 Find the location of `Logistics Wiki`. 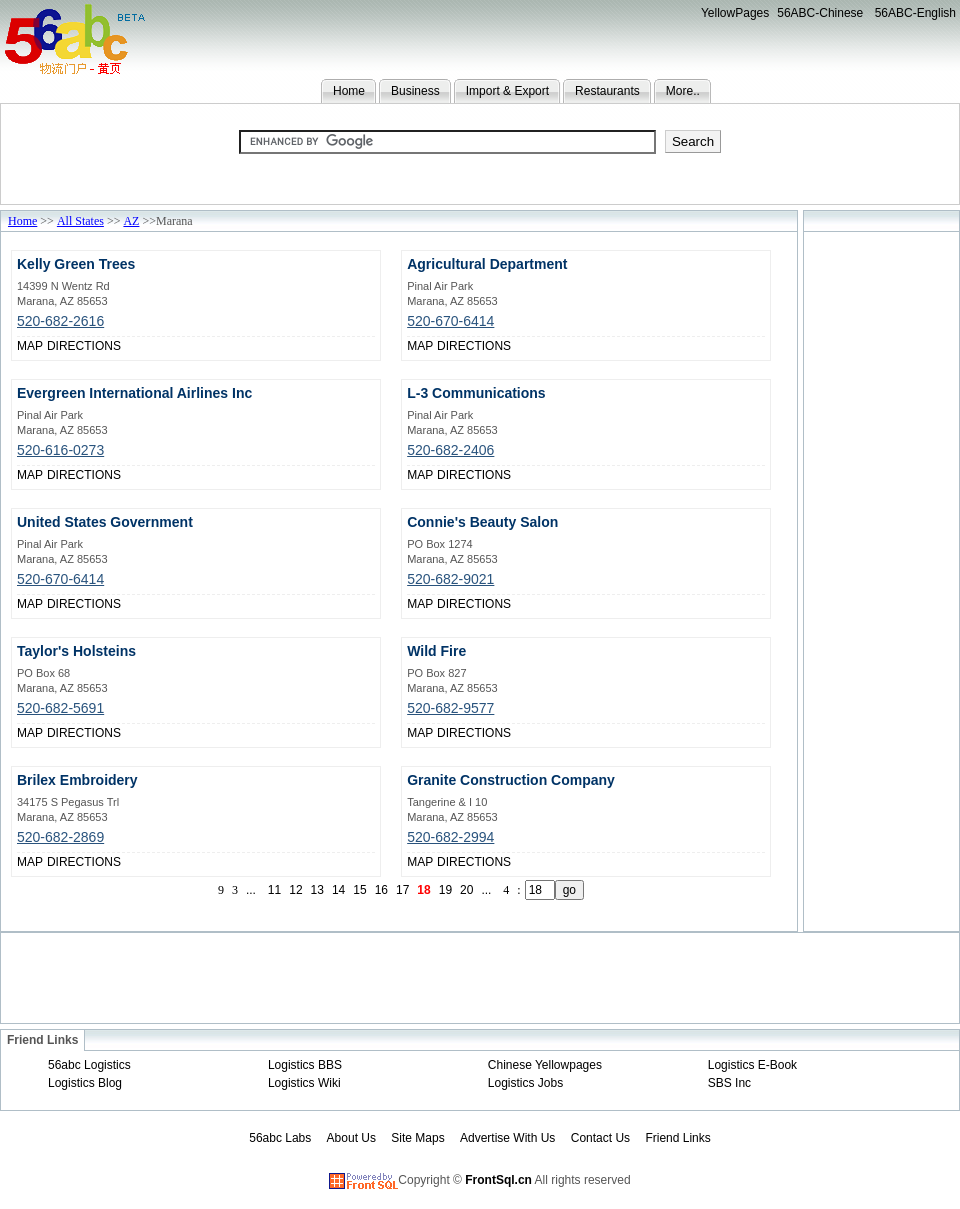

Logistics Wiki is located at coordinates (304, 1083).